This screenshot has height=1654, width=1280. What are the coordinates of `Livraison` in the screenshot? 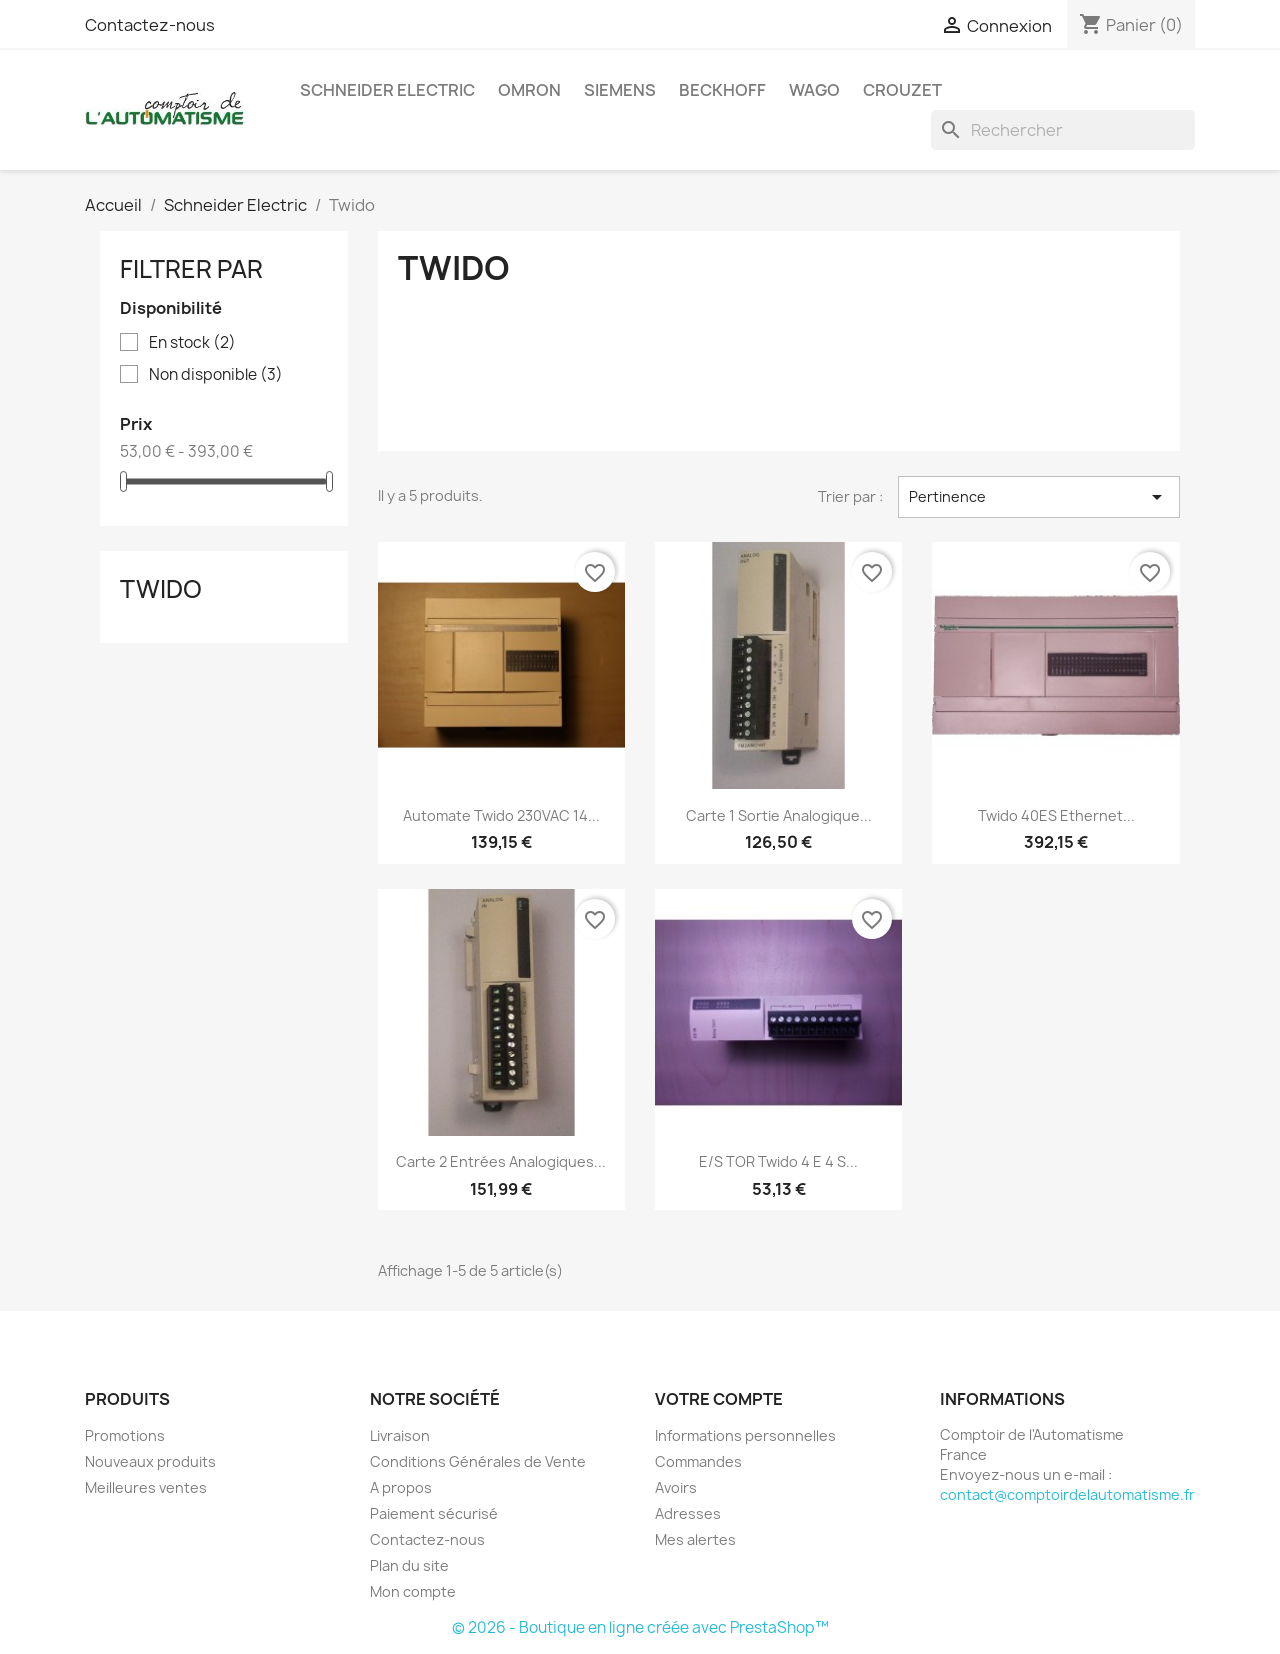 It's located at (400, 1435).